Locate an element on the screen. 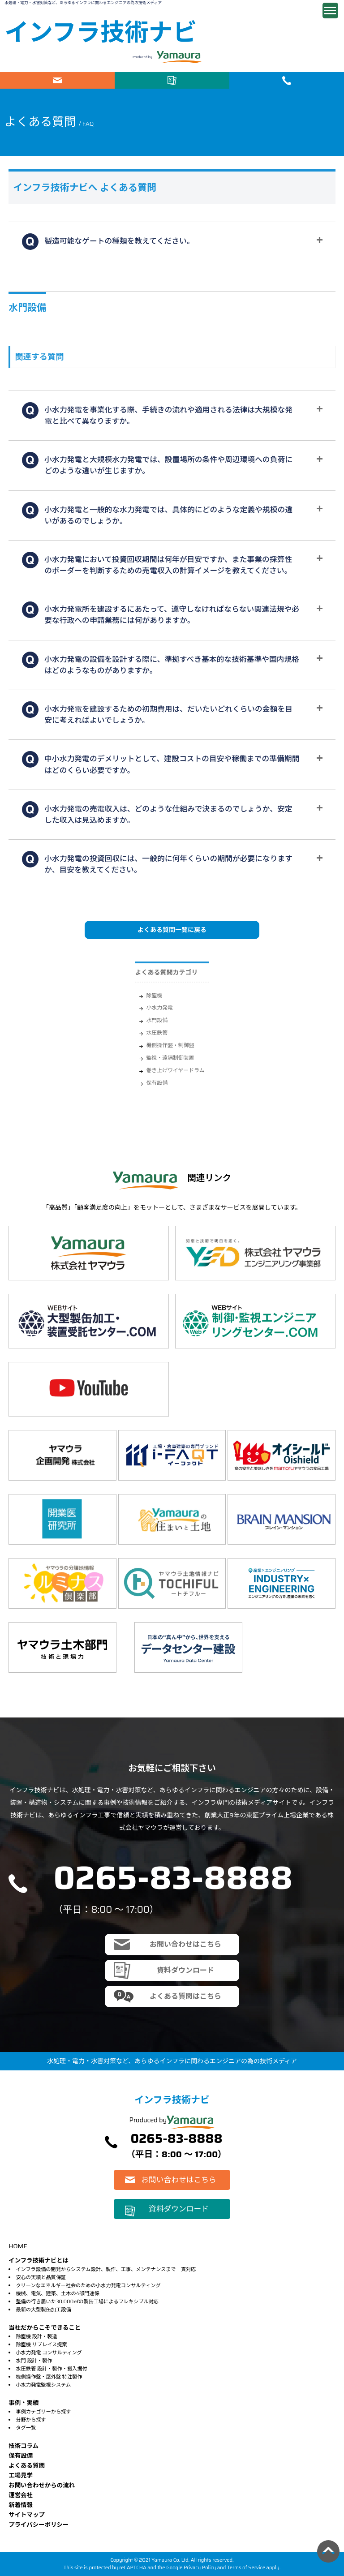 The image size is (344, 2576). 水圧鉄管 is located at coordinates (157, 1032).